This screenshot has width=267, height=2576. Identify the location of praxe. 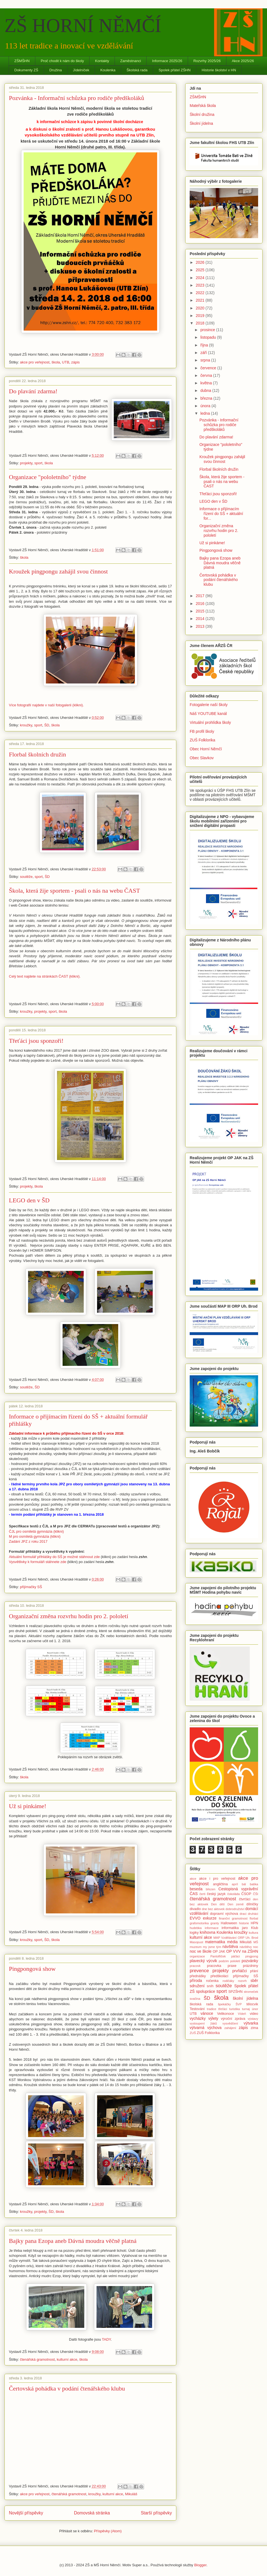
(232, 1966).